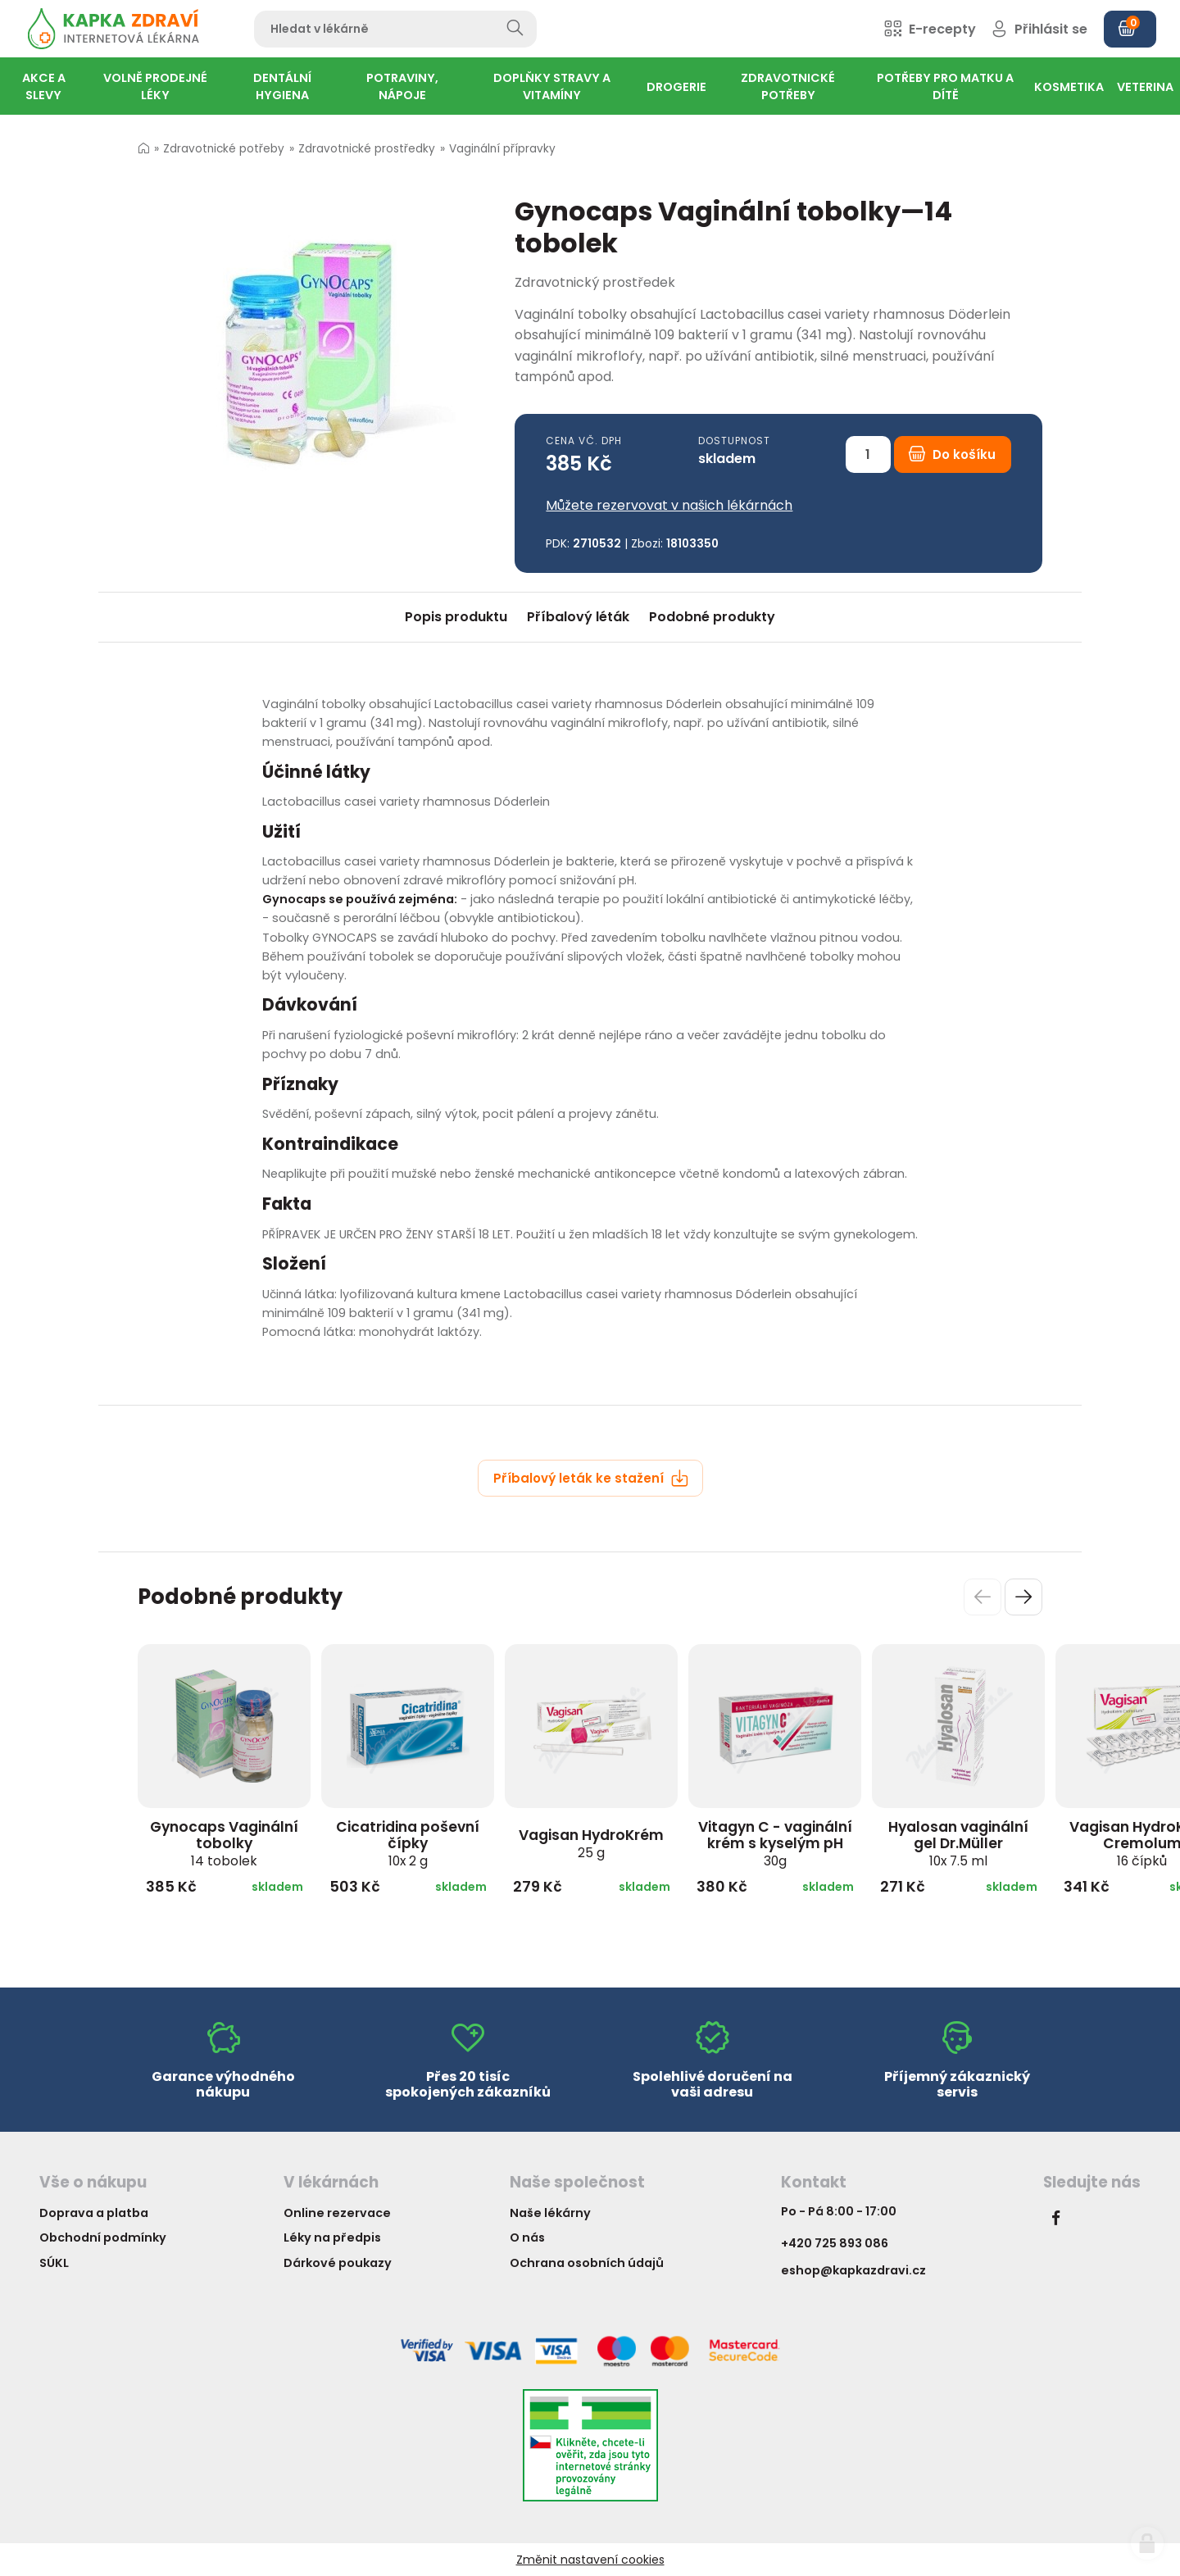 The image size is (1180, 2576). What do you see at coordinates (366, 149) in the screenshot?
I see `Zdravotnické prostředky` at bounding box center [366, 149].